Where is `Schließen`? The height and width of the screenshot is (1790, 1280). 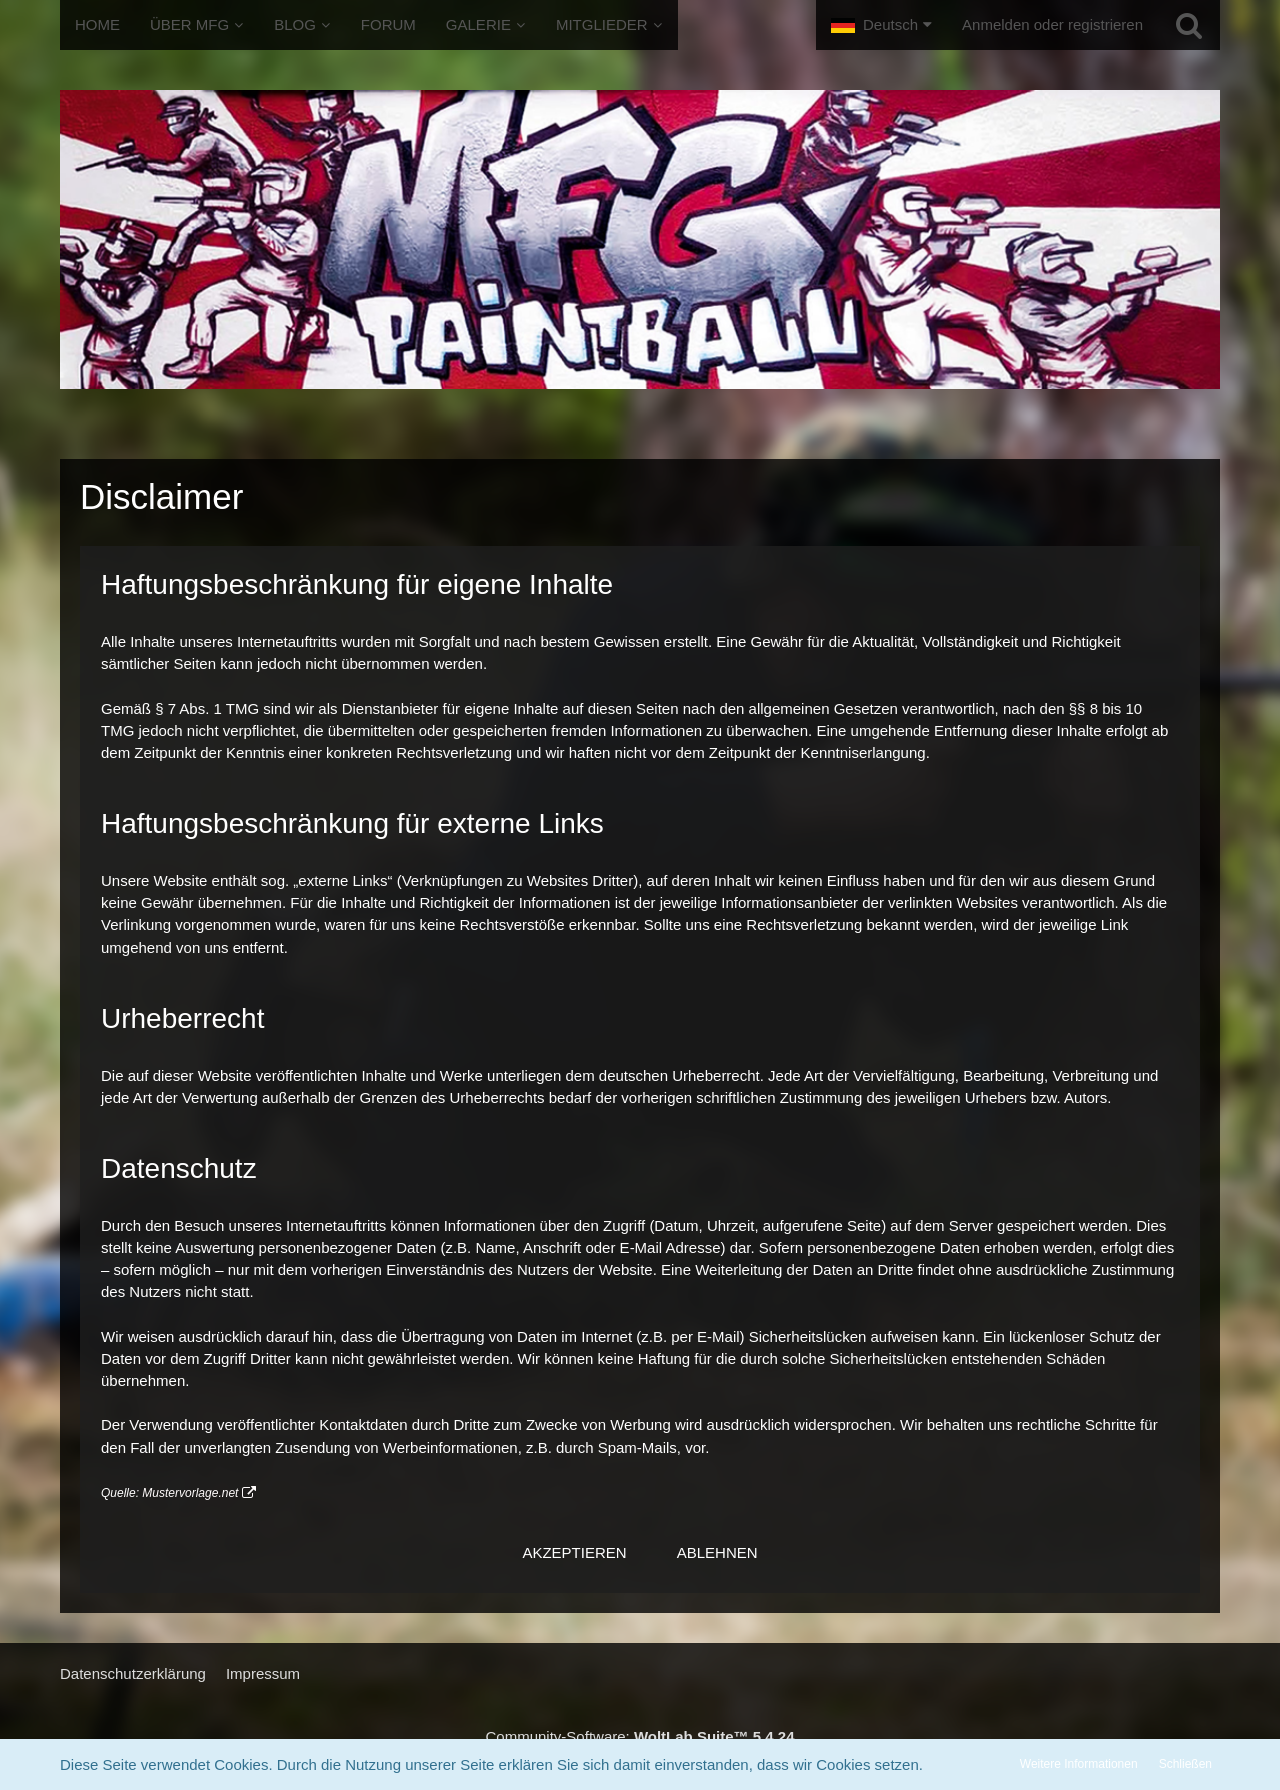
Schließen is located at coordinates (1185, 1764).